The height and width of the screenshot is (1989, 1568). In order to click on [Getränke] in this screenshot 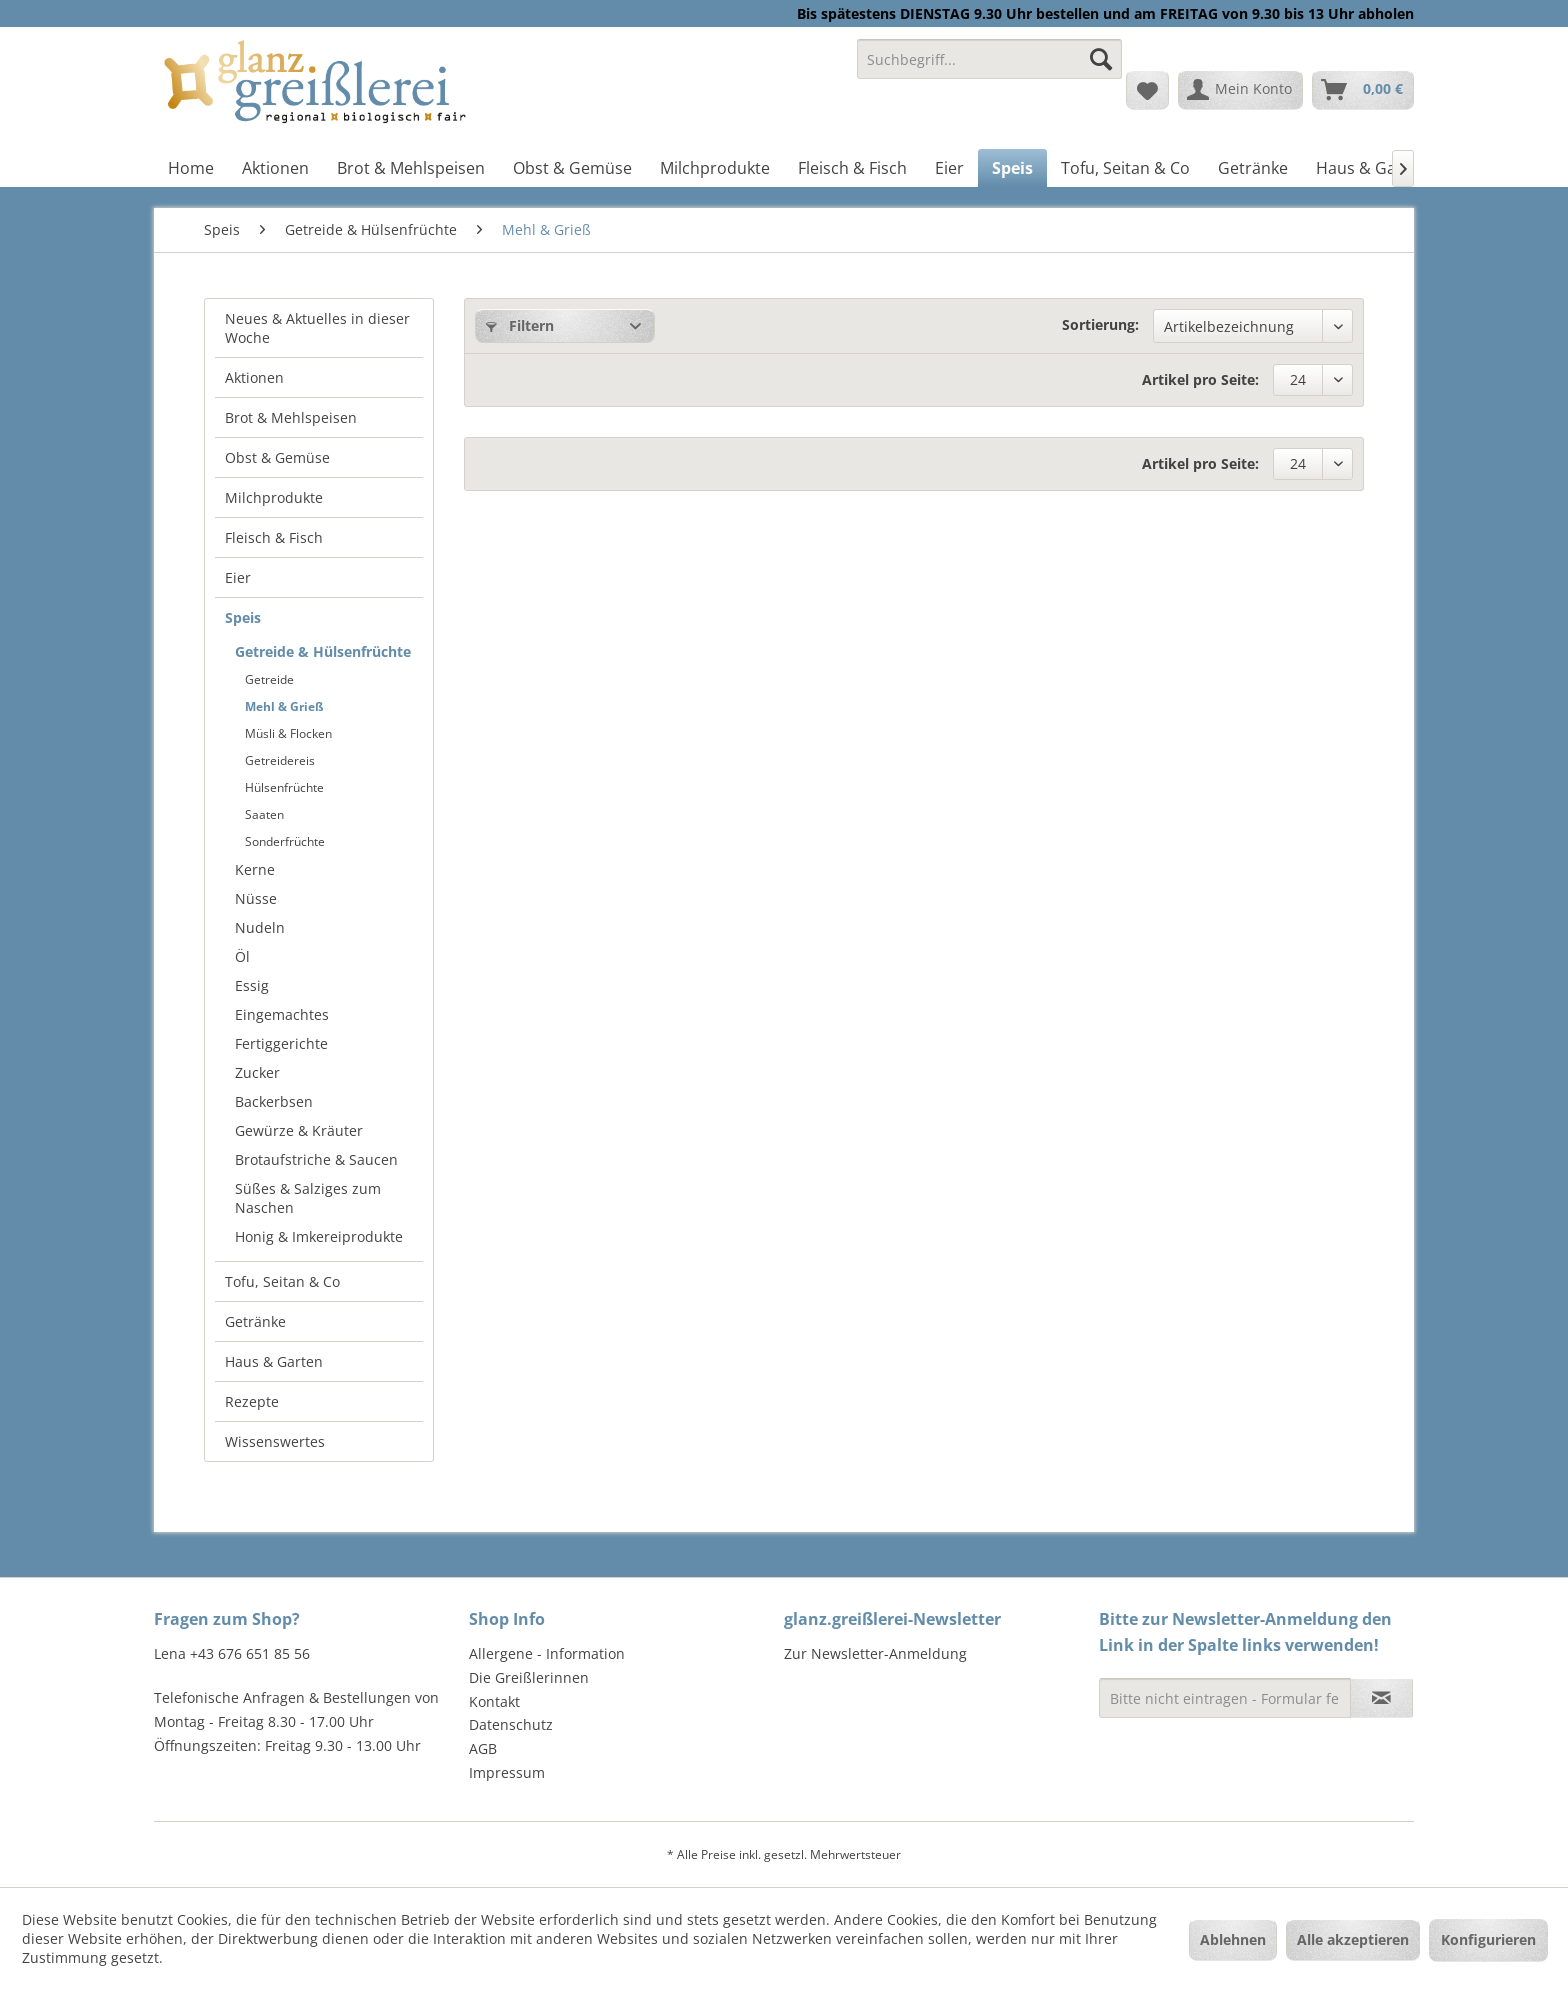, I will do `click(1253, 168)`.